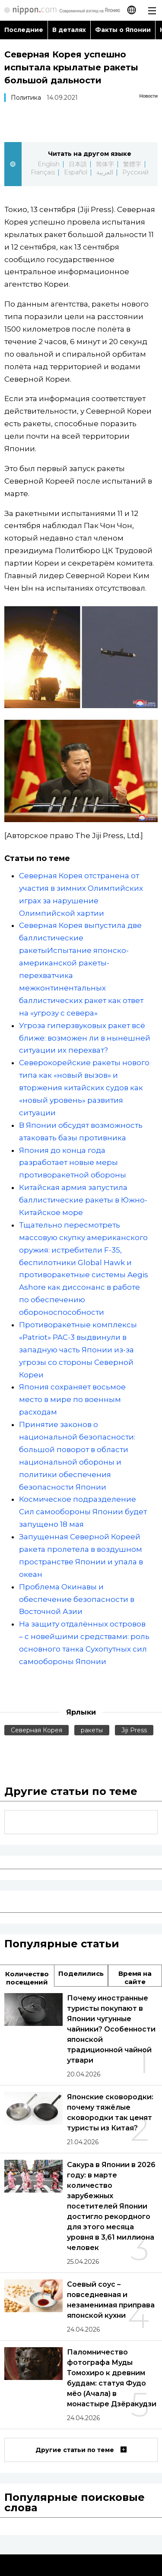 This screenshot has height=2576, width=162. What do you see at coordinates (83, 1200) in the screenshot?
I see `Китайская армия запустила баллистические ракеты в Южно-Китайское море` at bounding box center [83, 1200].